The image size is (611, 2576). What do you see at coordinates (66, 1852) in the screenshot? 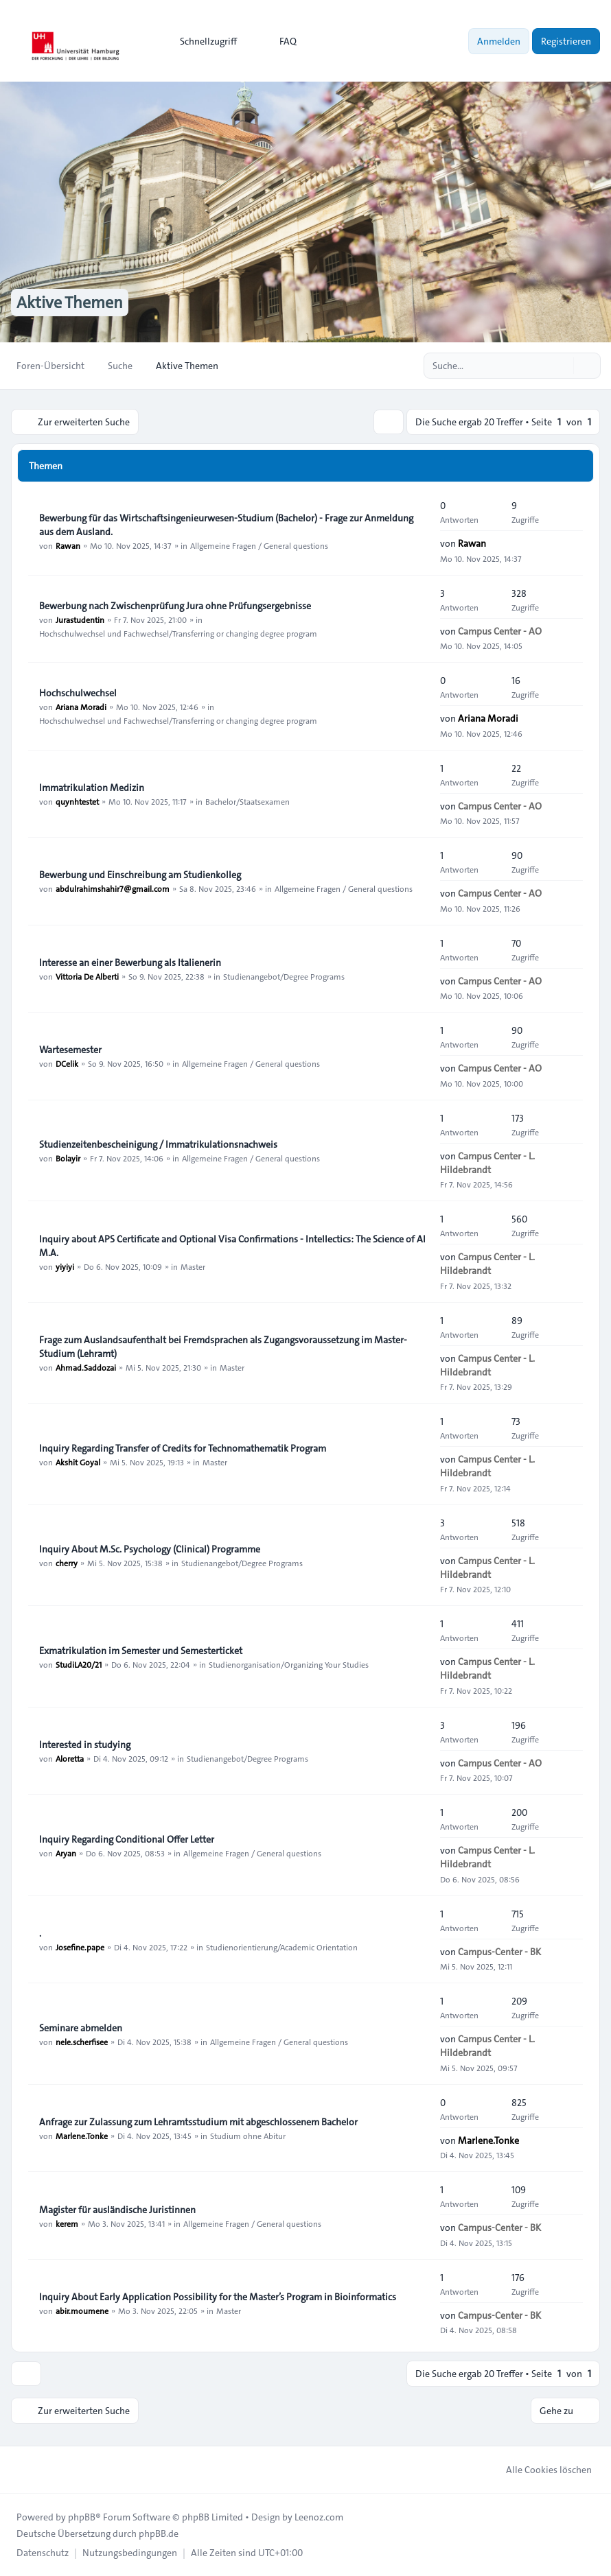
I see `Aryan` at bounding box center [66, 1852].